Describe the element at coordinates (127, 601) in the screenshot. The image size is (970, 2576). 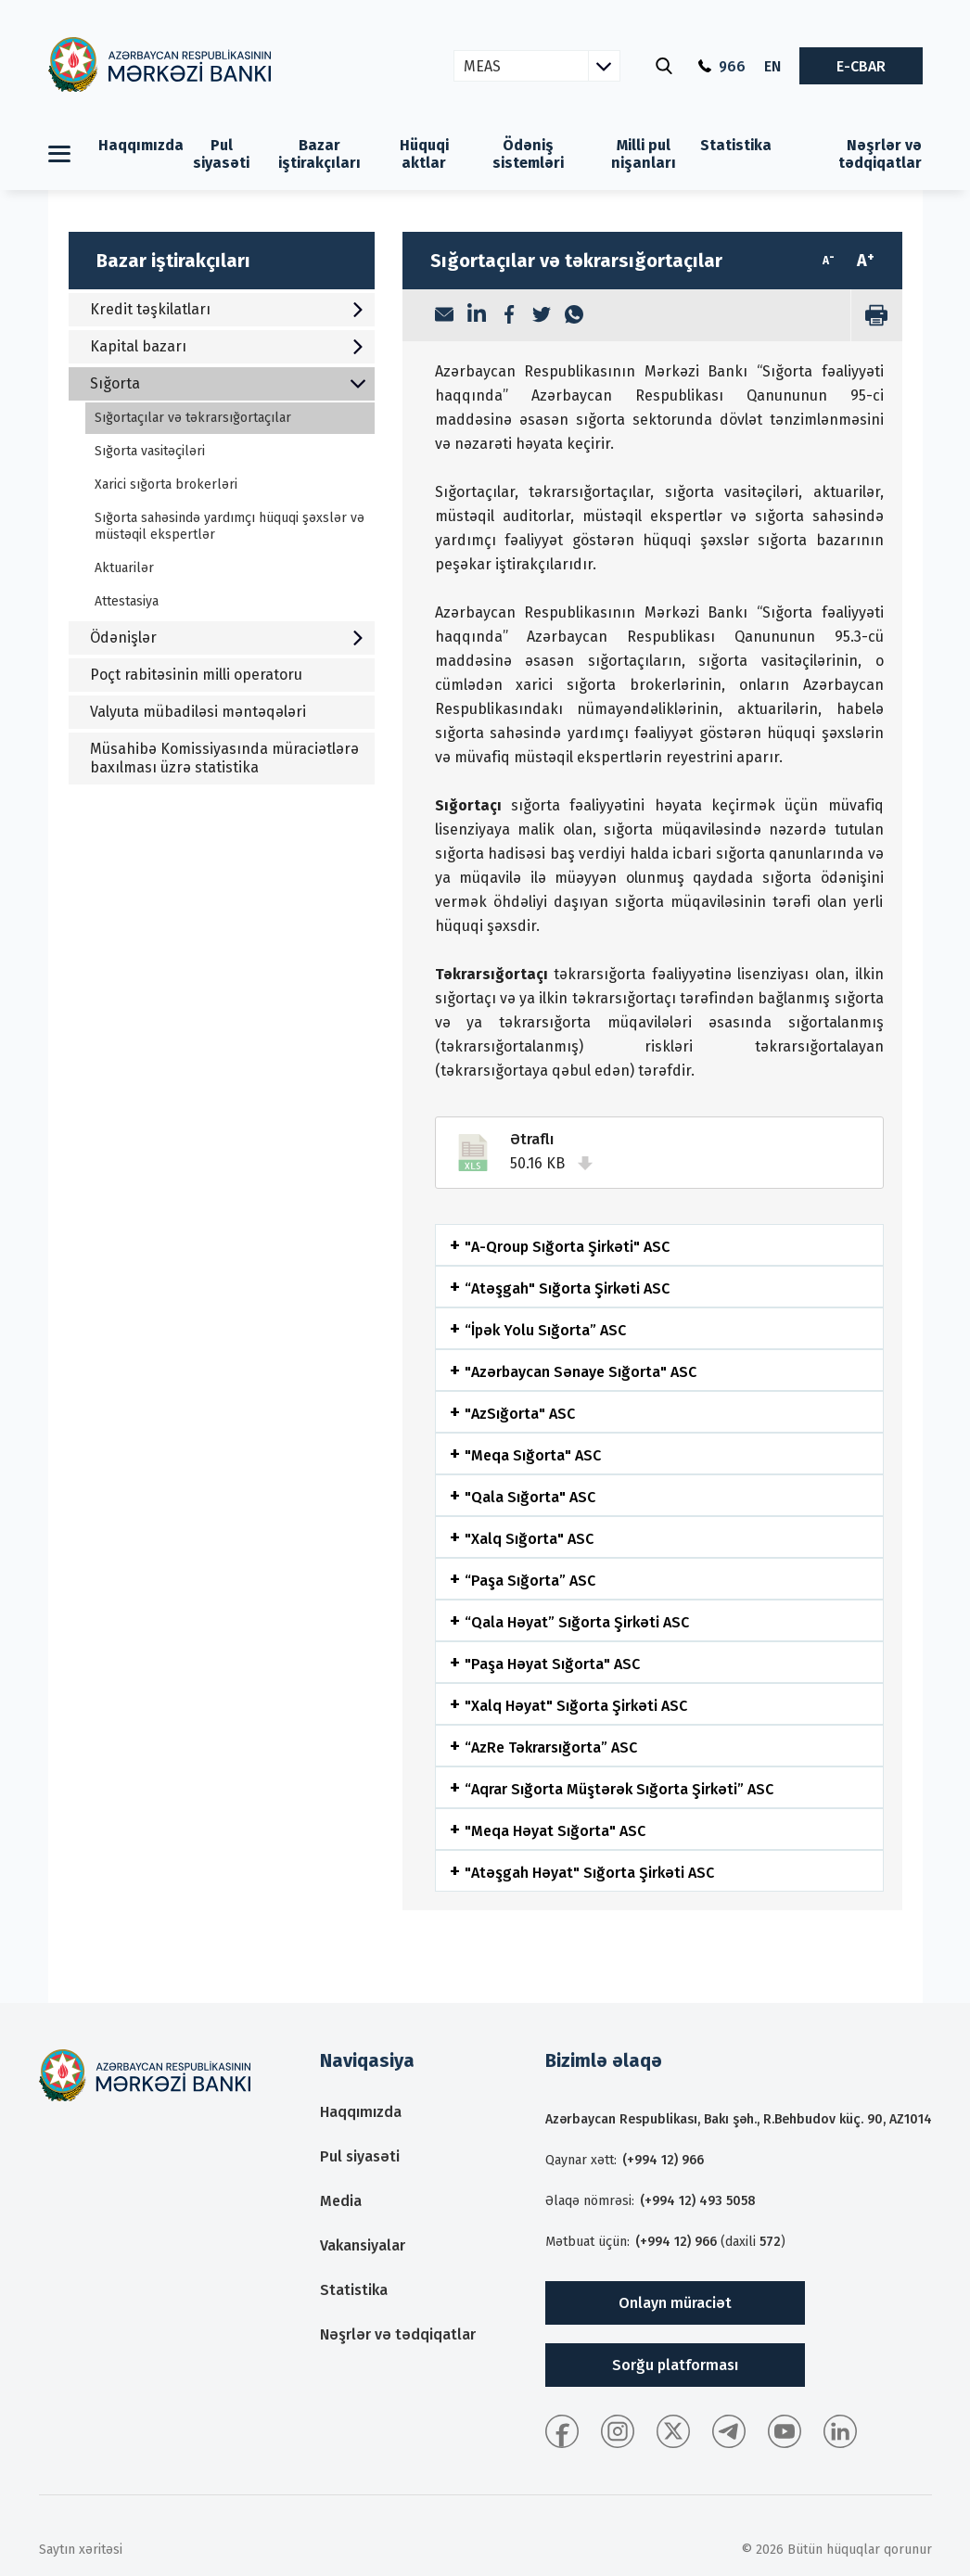
I see `Attestasiya` at that location.